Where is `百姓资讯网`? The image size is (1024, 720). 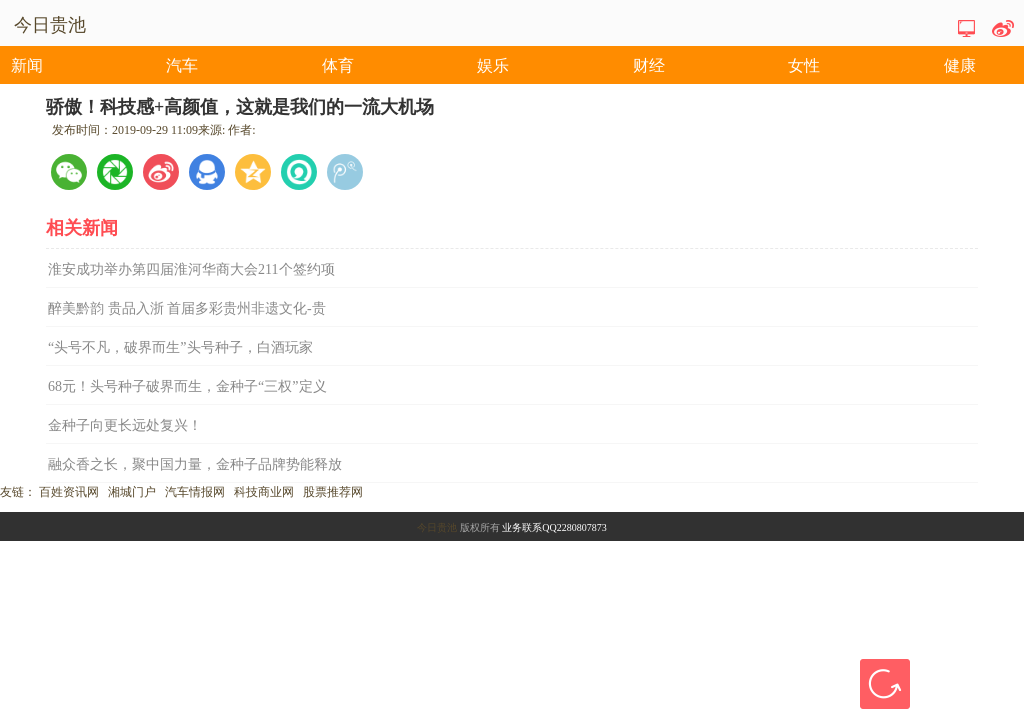 百姓资讯网 is located at coordinates (69, 492).